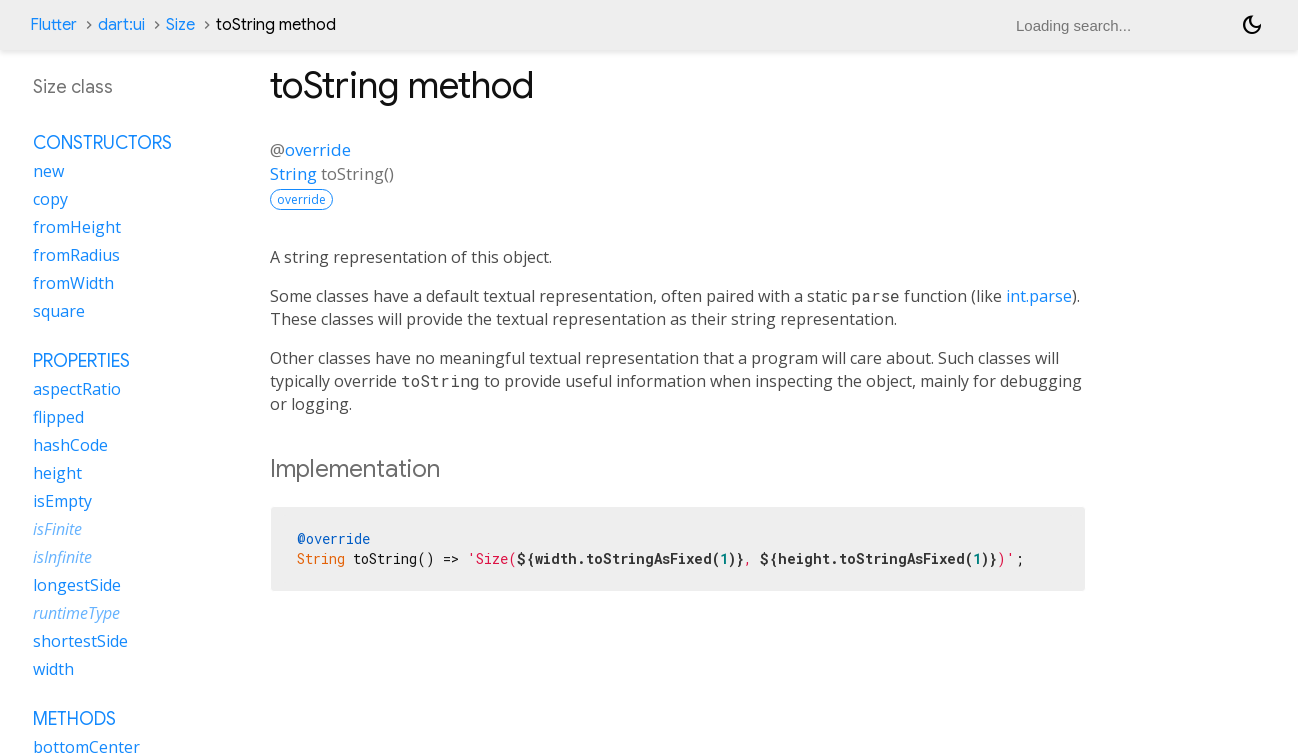 Image resolution: width=1298 pixels, height=755 pixels. Describe the element at coordinates (81, 361) in the screenshot. I see `Properties` at that location.